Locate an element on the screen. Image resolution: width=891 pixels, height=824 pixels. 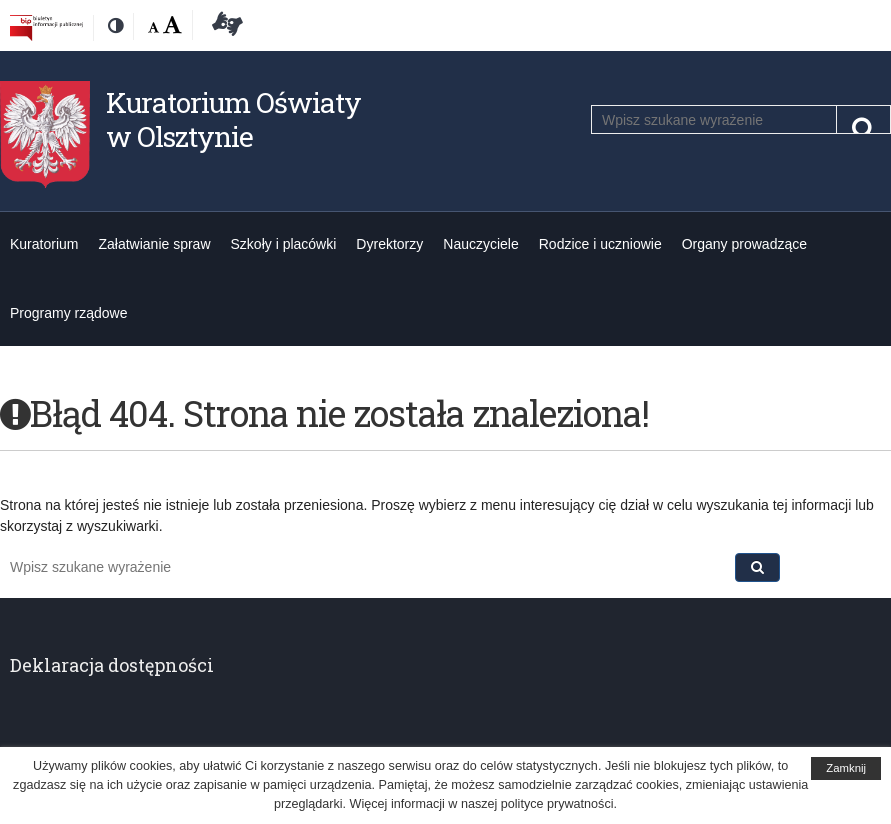
Rodzice i uczniowie is located at coordinates (600, 244).